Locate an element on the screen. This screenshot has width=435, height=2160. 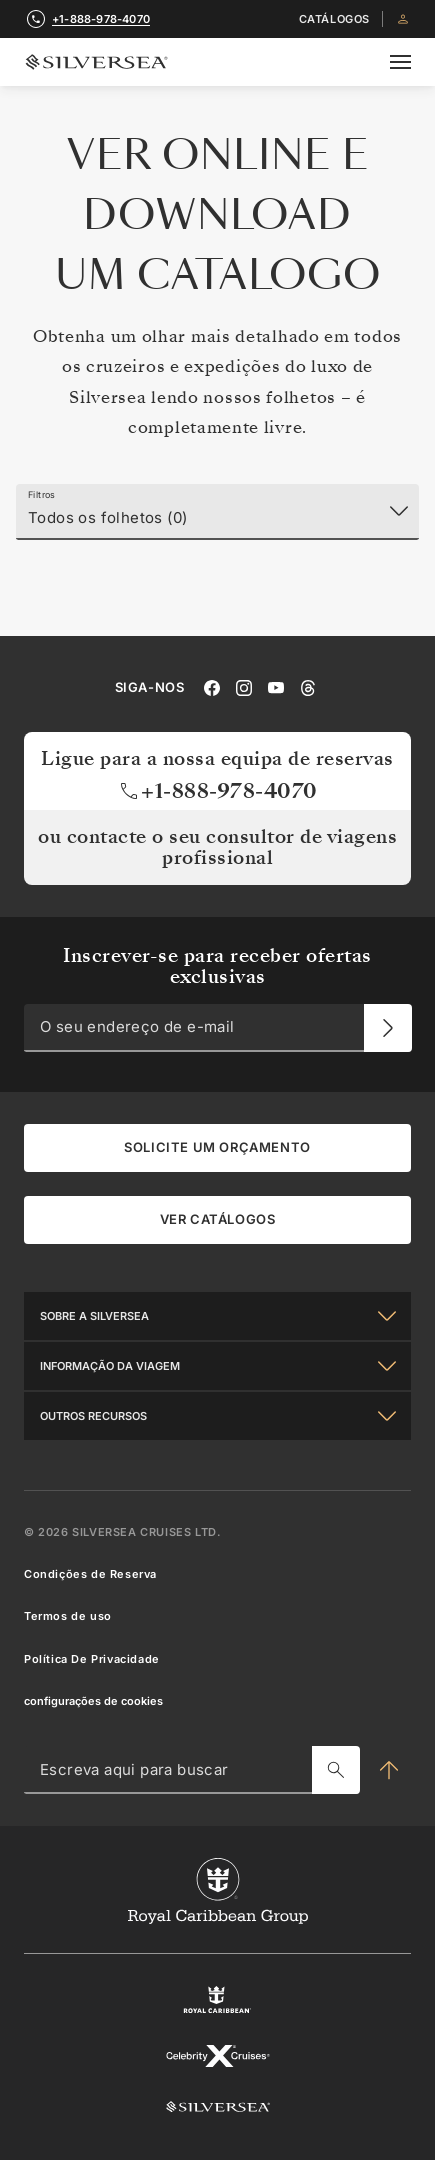
[Sobre a Silversea] is located at coordinates (217, 1316).